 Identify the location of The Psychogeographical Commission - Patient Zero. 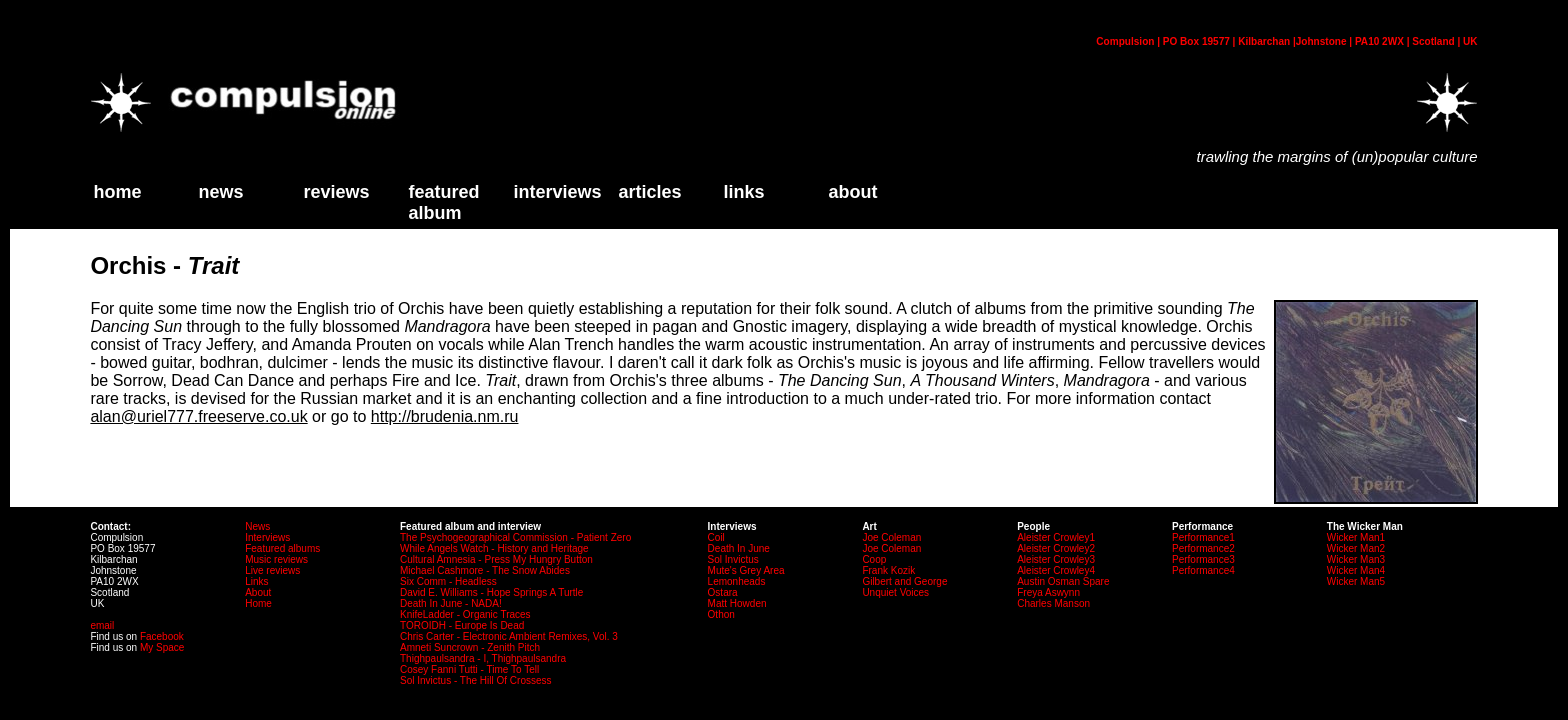
(515, 537).